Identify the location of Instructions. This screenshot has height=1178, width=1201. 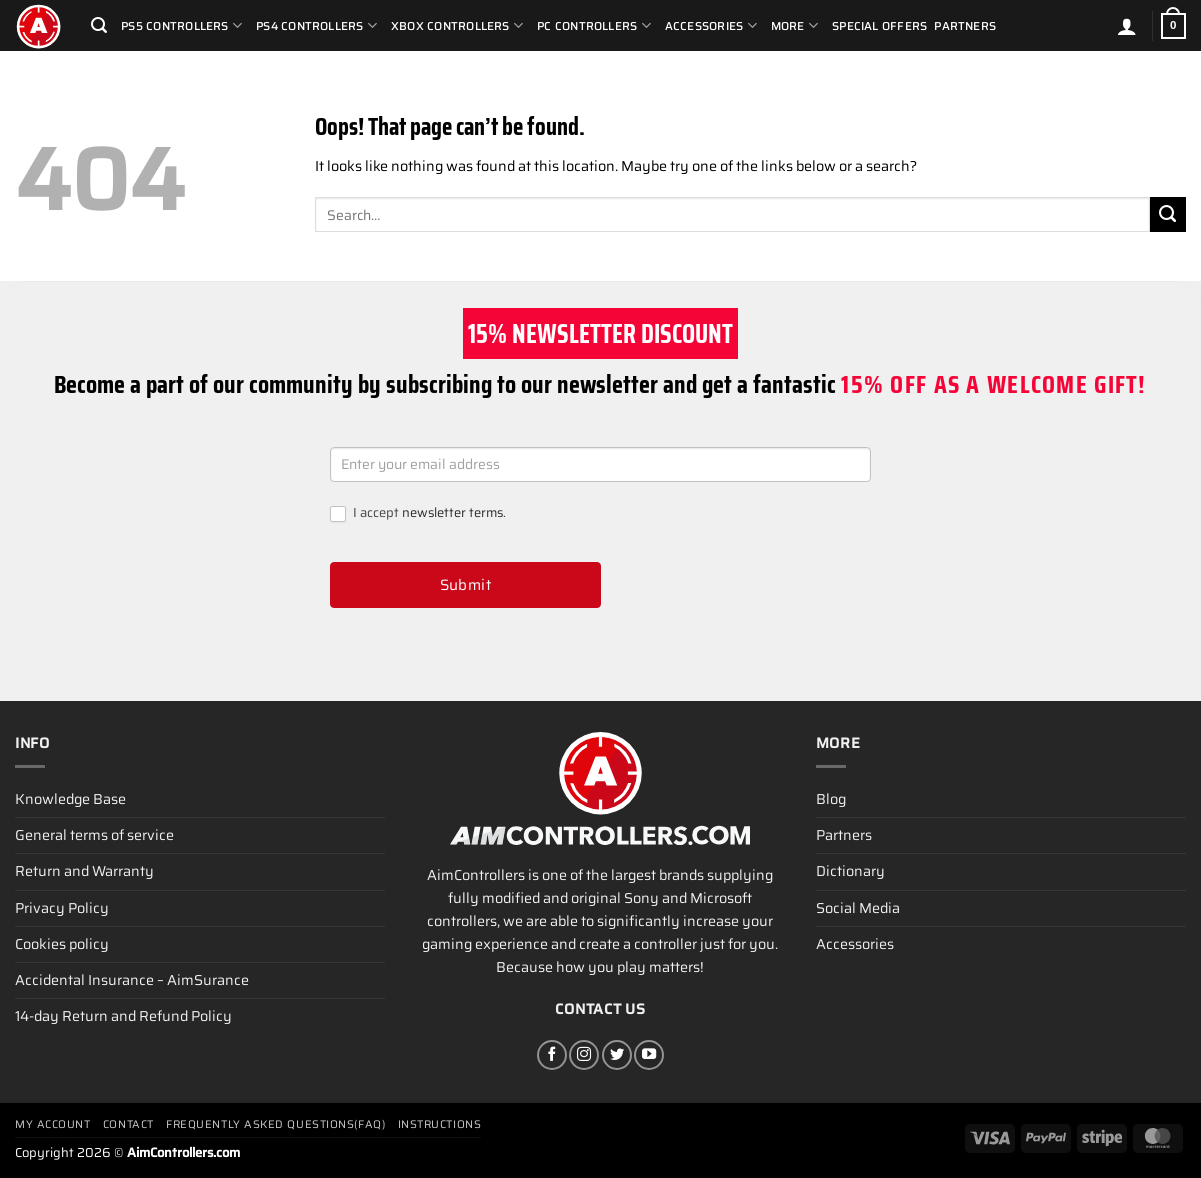
(440, 1124).